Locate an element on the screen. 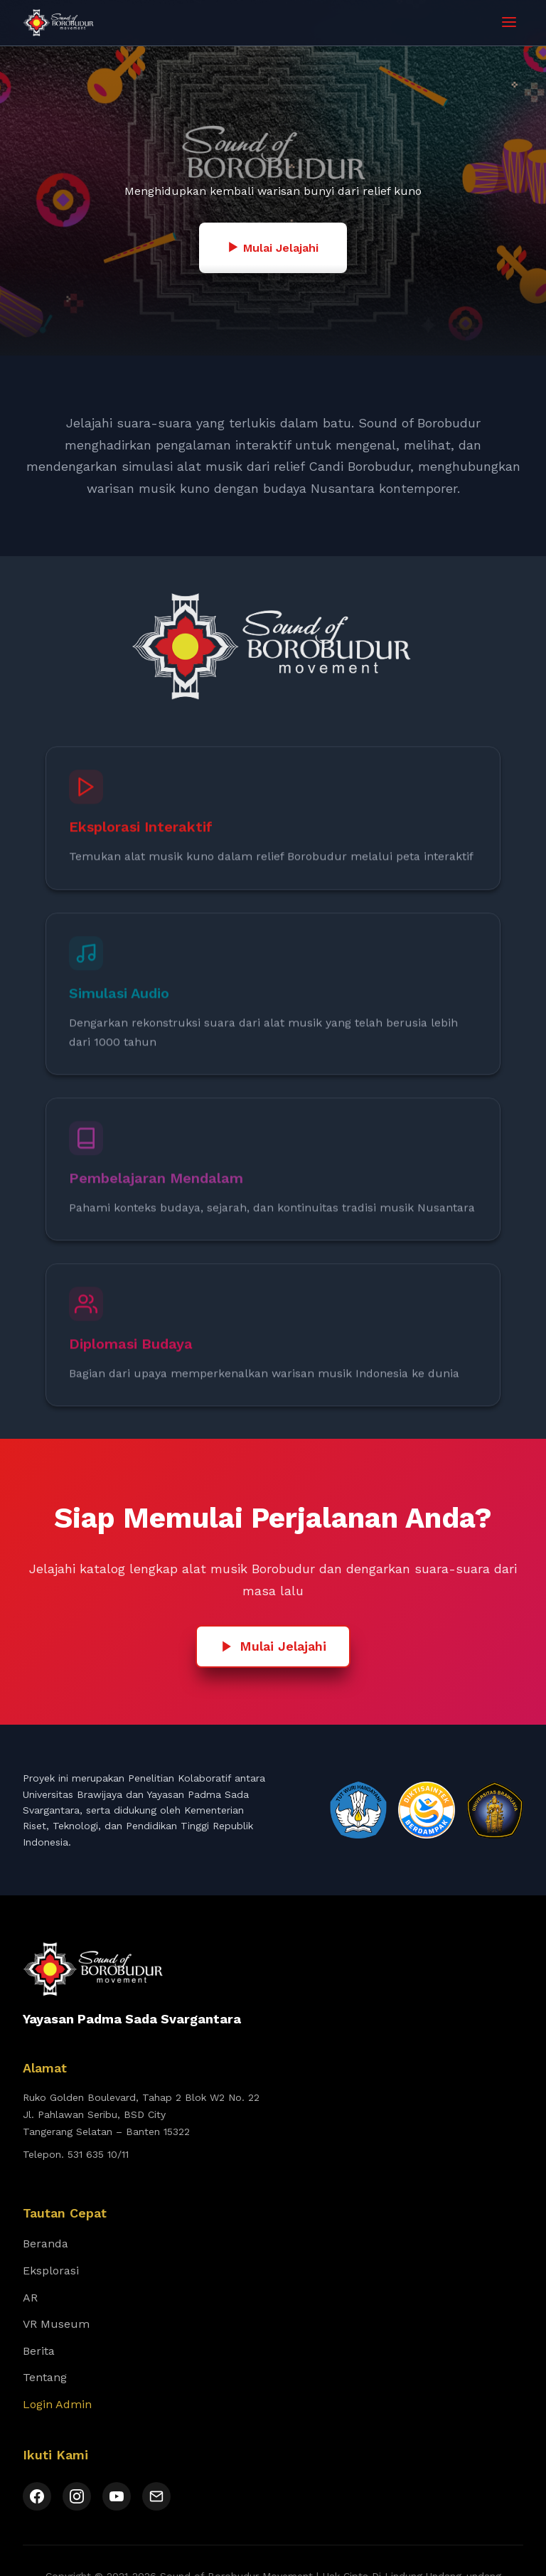 The width and height of the screenshot is (546, 2576). Login Admin is located at coordinates (57, 2404).